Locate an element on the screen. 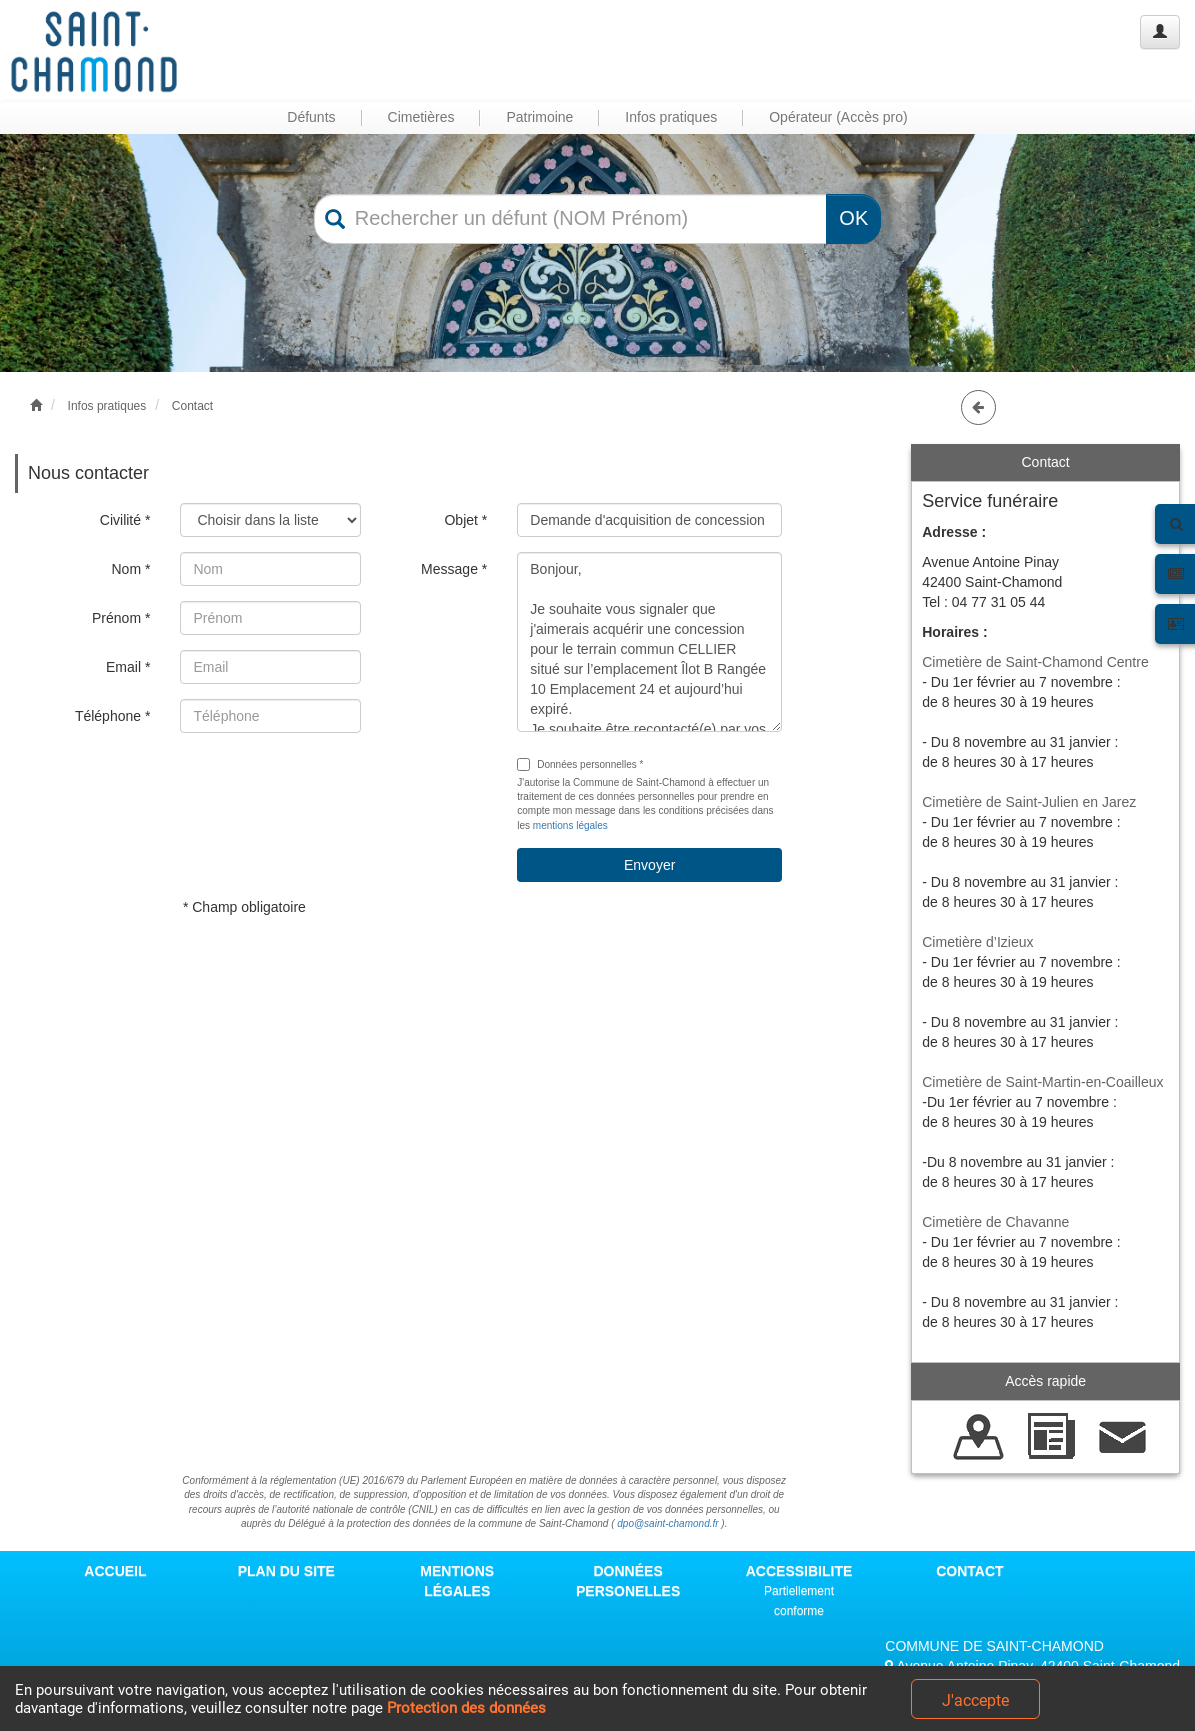 Image resolution: width=1195 pixels, height=1731 pixels. Cimetière d’Izieux is located at coordinates (977, 942).